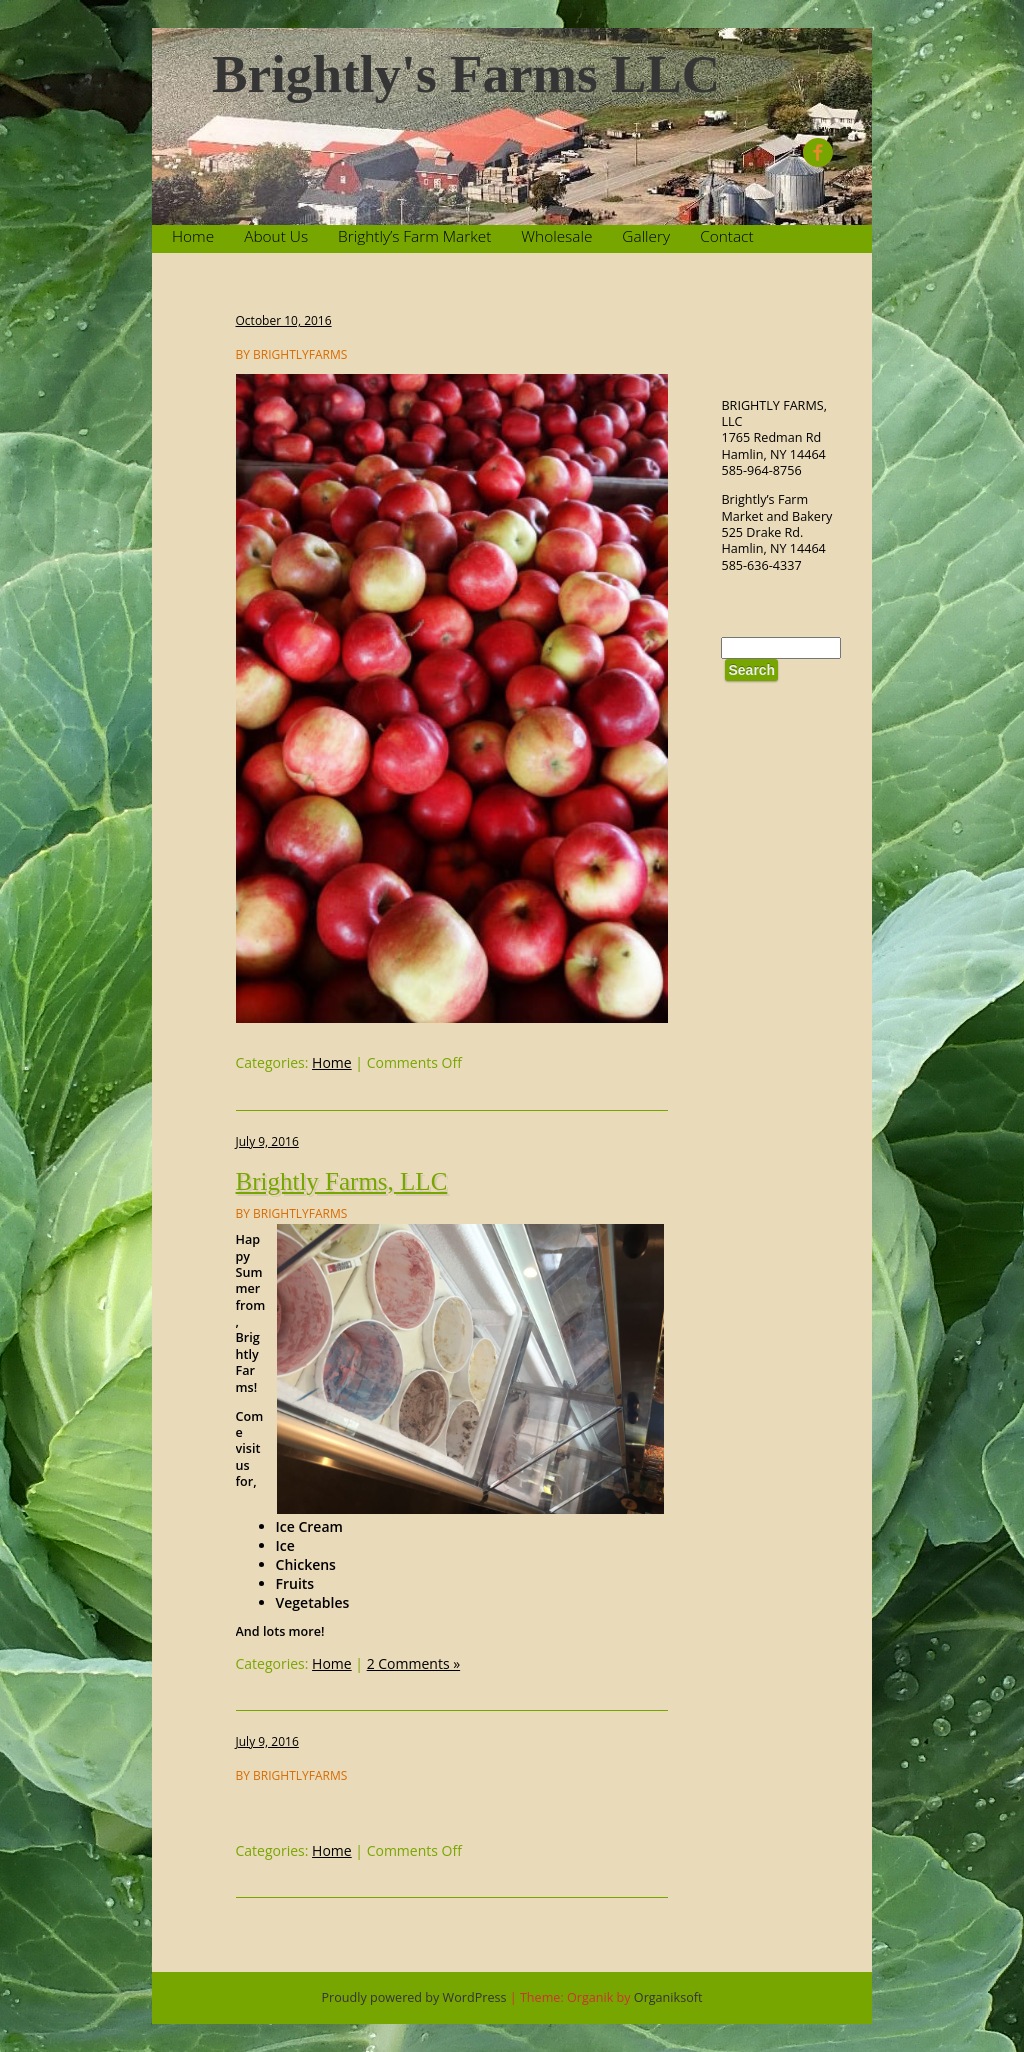 The image size is (1024, 2052). Describe the element at coordinates (466, 74) in the screenshot. I see `Brightly's Farms LLC` at that location.